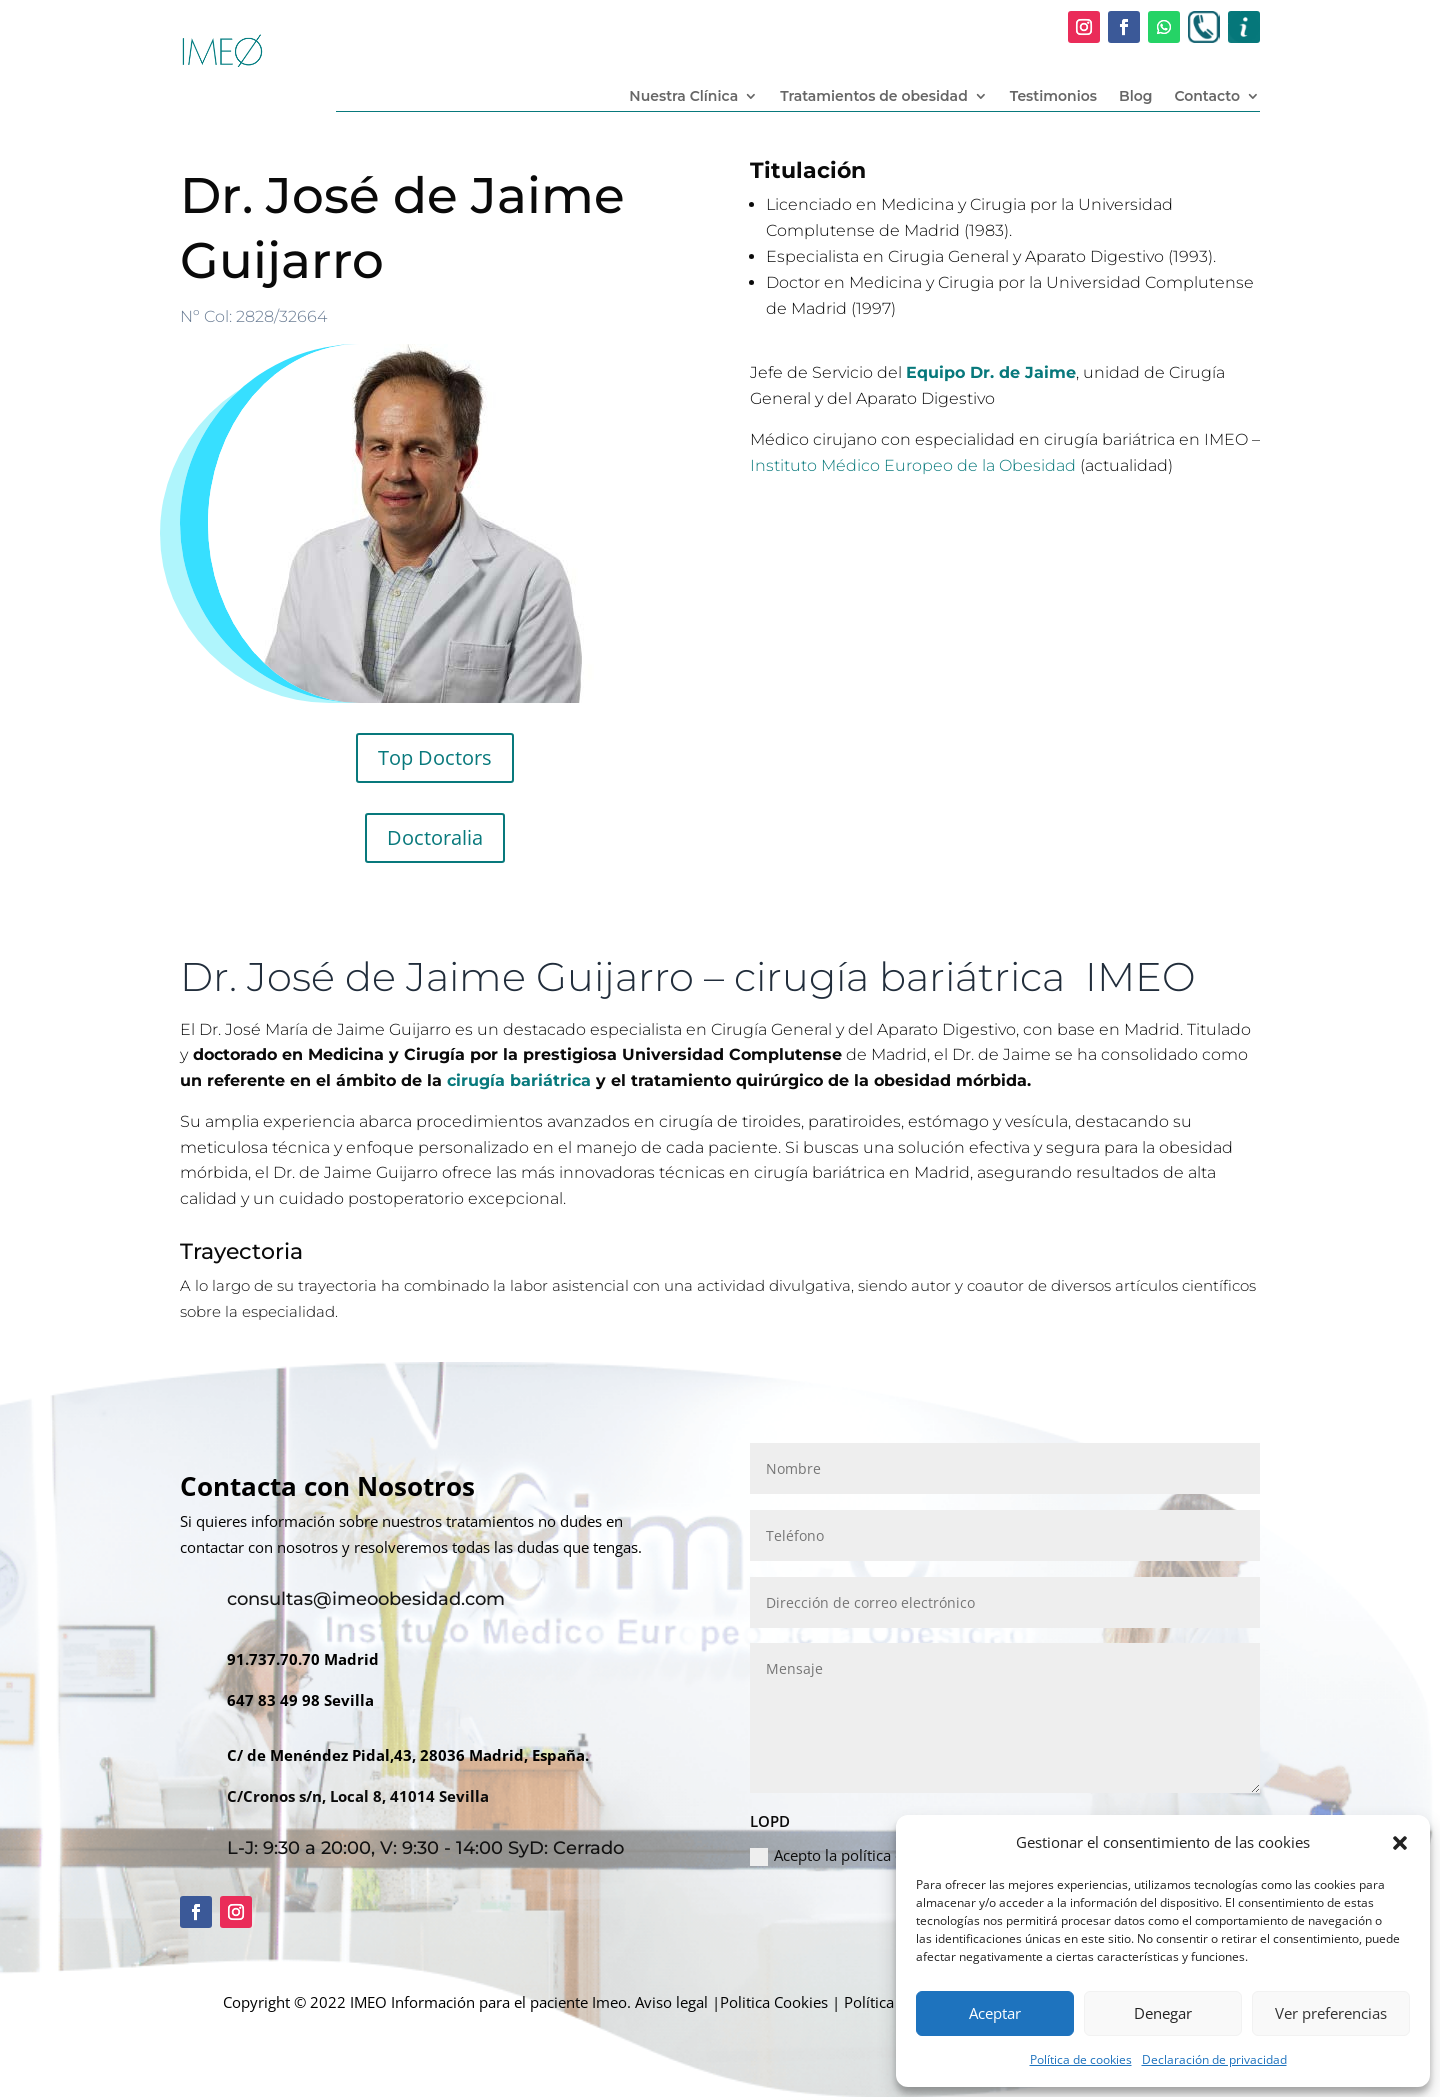 The image size is (1440, 2097). I want to click on Tratamientos de obesidad, so click(874, 97).